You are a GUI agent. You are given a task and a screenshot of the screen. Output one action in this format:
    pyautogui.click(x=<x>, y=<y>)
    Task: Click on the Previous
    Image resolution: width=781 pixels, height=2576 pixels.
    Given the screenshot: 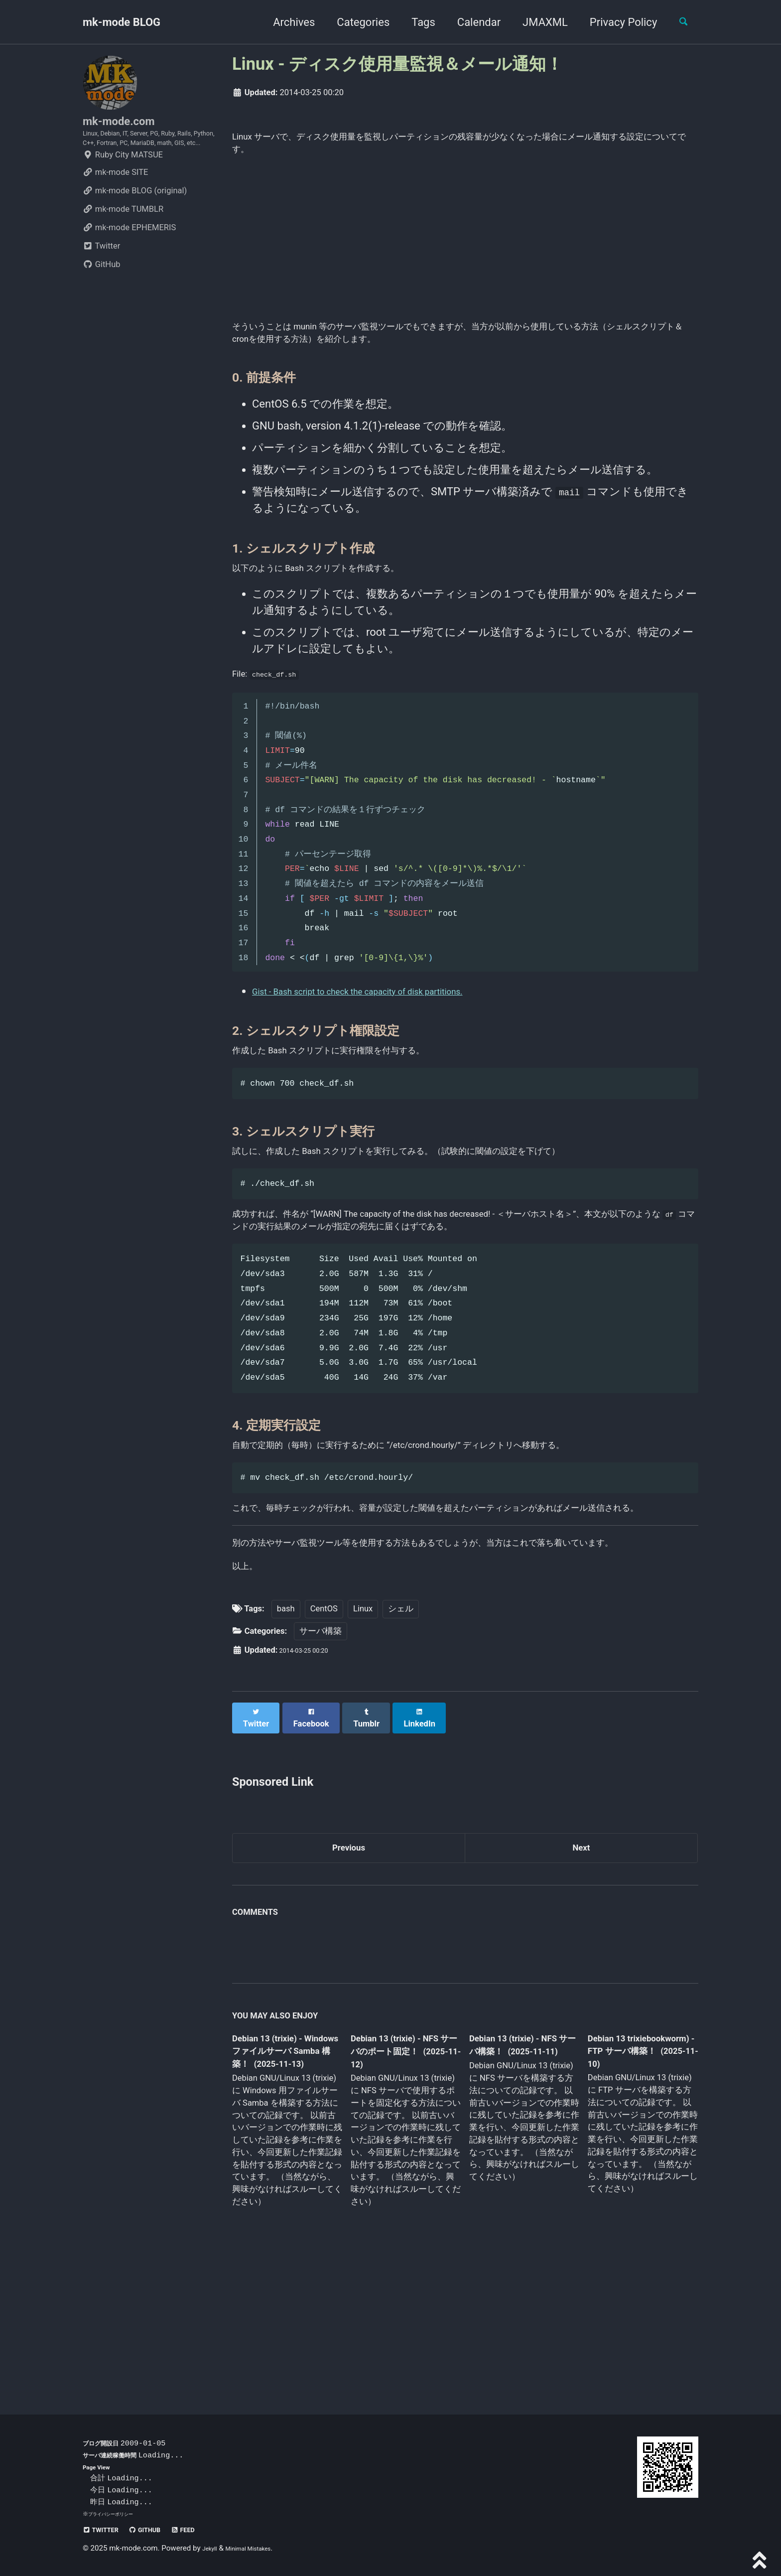 What is the action you would take?
    pyautogui.click(x=349, y=1968)
    